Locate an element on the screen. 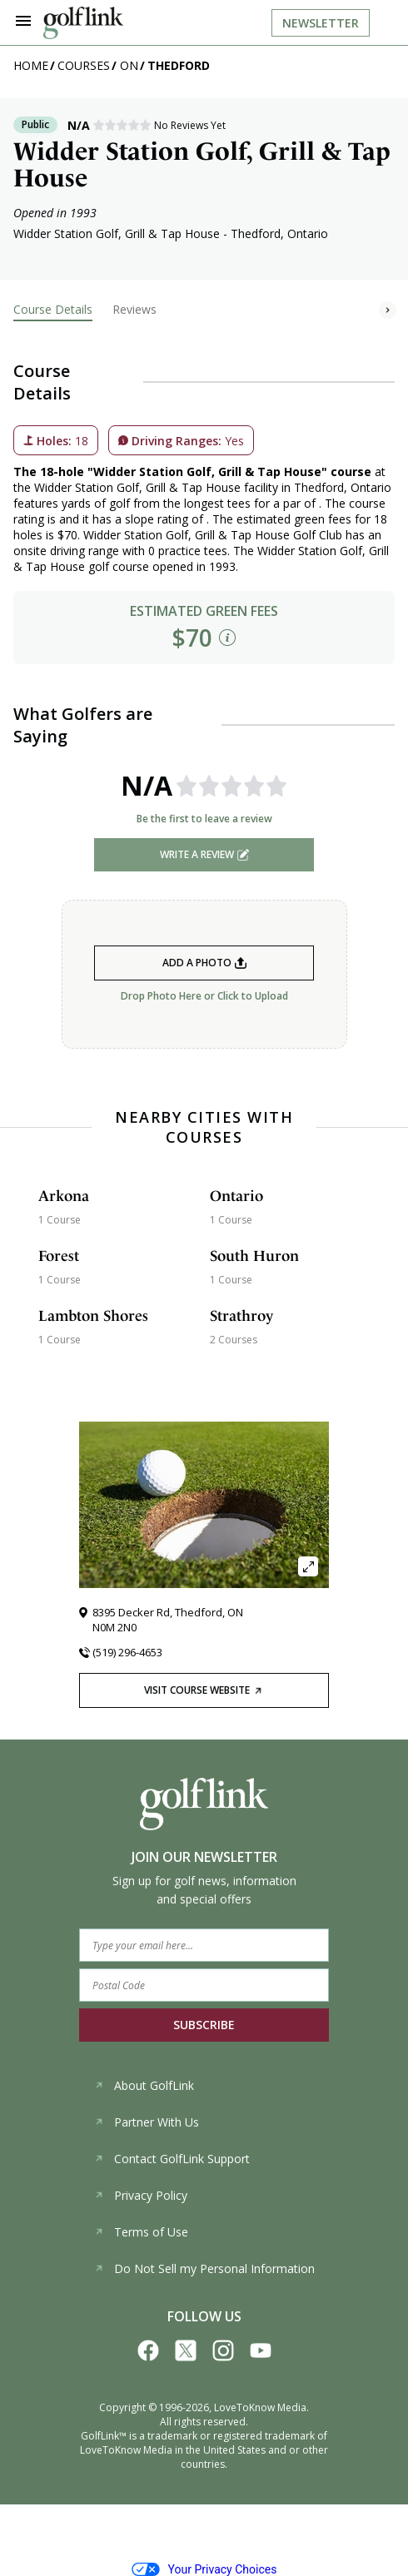 This screenshot has width=408, height=2576. LoveToKnow Media is located at coordinates (260, 2407).